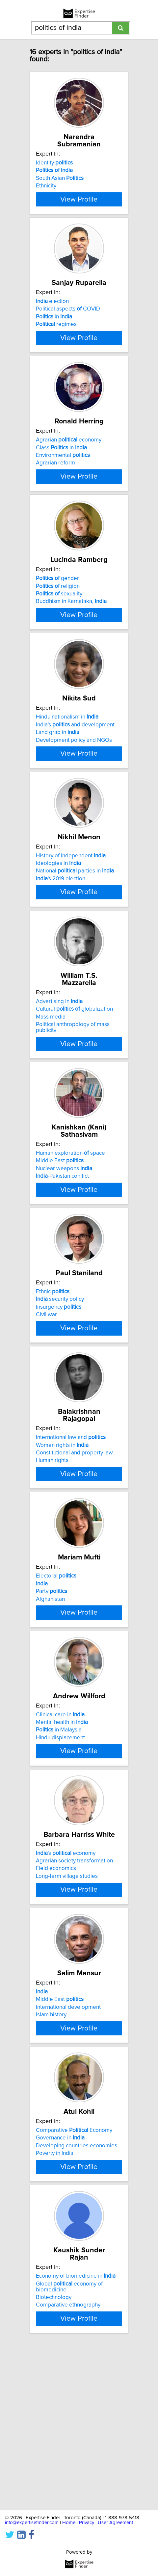 This screenshot has width=158, height=2576. Describe the element at coordinates (68, 466) in the screenshot. I see `Agrarian economy` at that location.